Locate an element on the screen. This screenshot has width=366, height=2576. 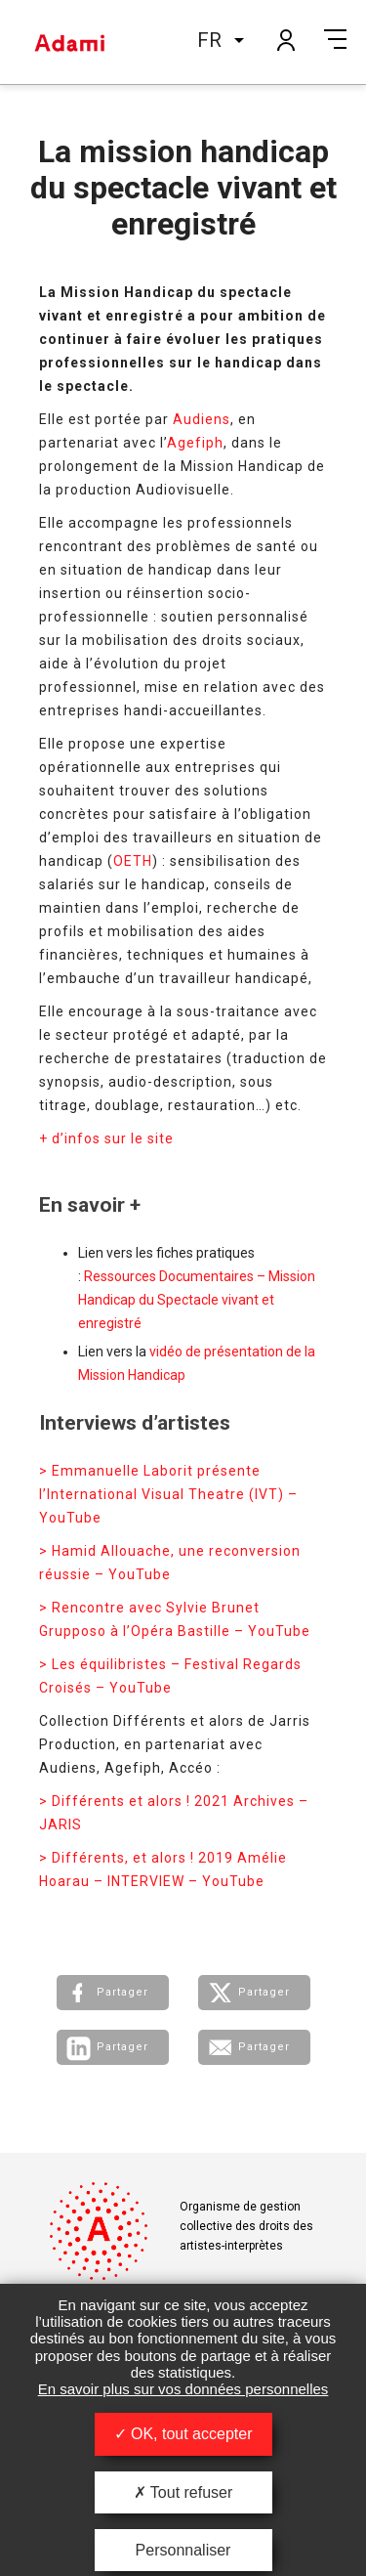
> Emmanuelle Laborit présente l’International Visual Theatre (IVT) – YouTube is located at coordinates (168, 1494).